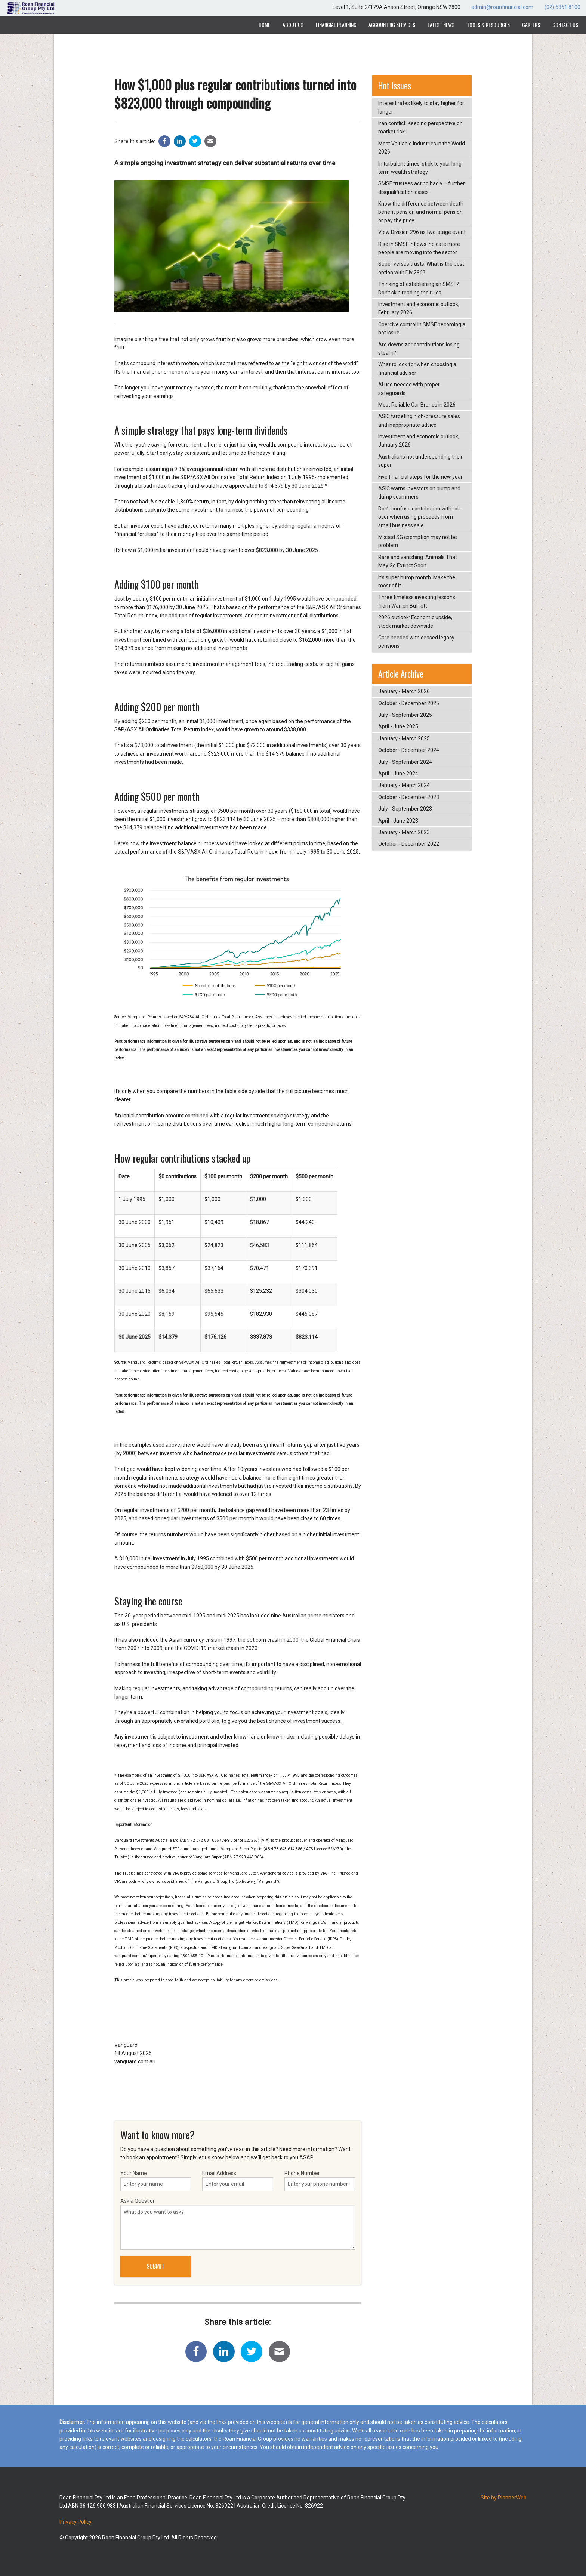 This screenshot has width=586, height=2576. I want to click on Investment and economic outlook, January 2026, so click(418, 441).